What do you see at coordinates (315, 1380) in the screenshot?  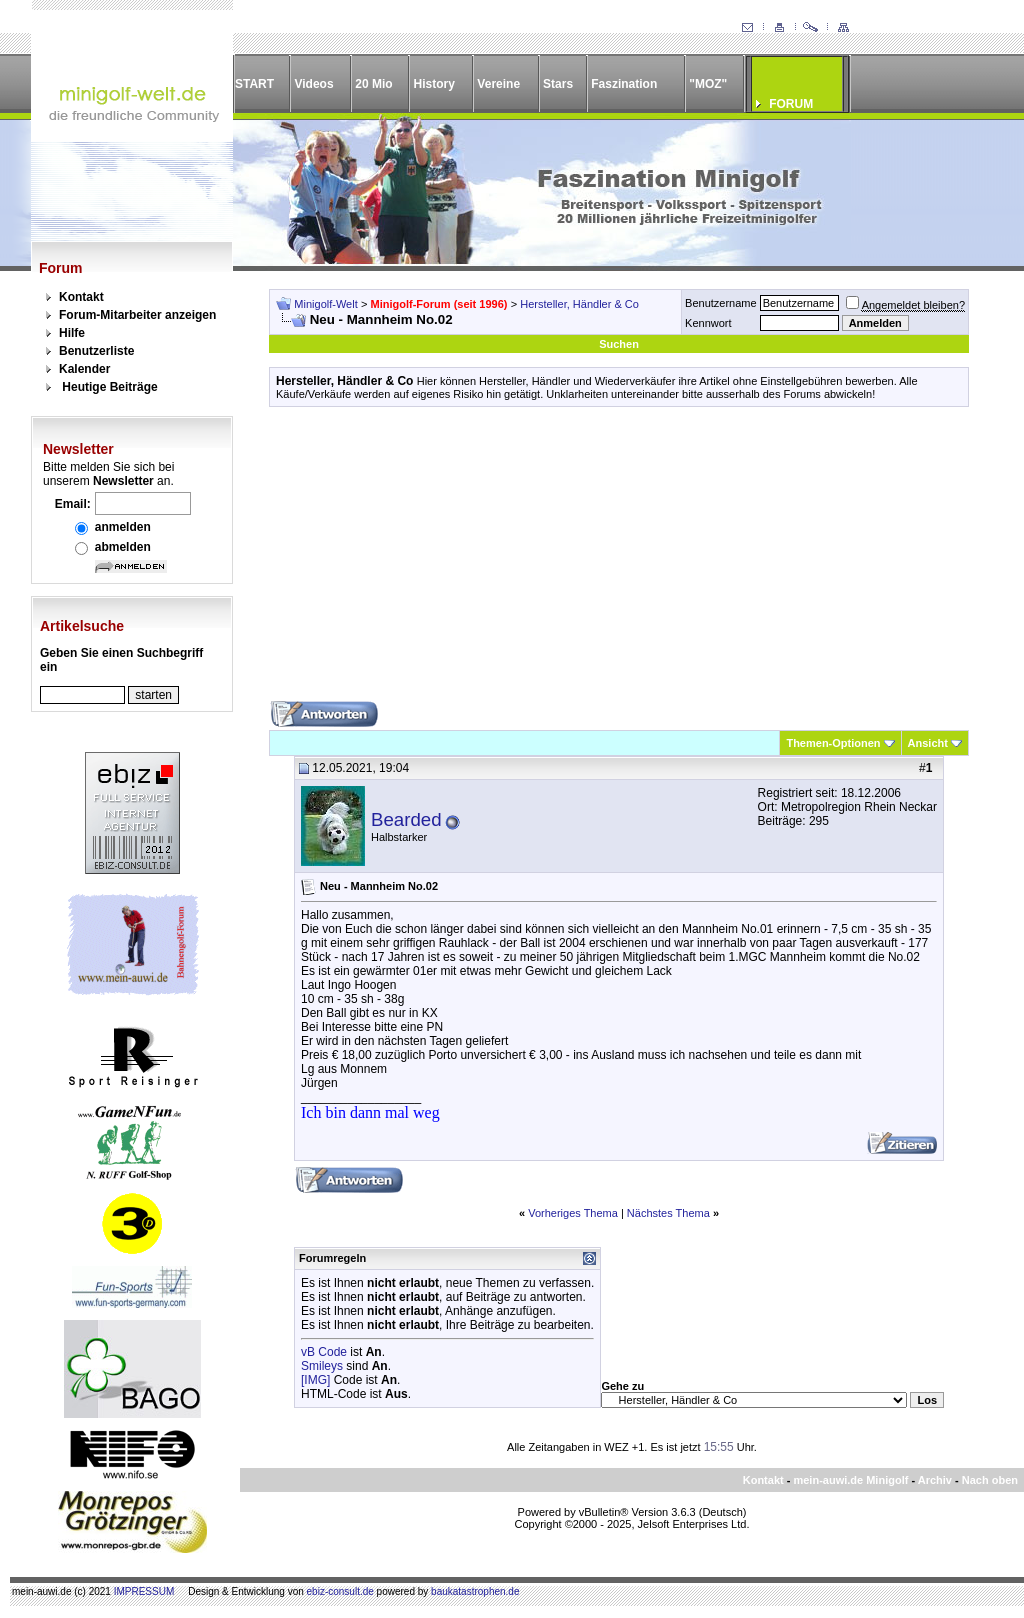 I see `[IMG]` at bounding box center [315, 1380].